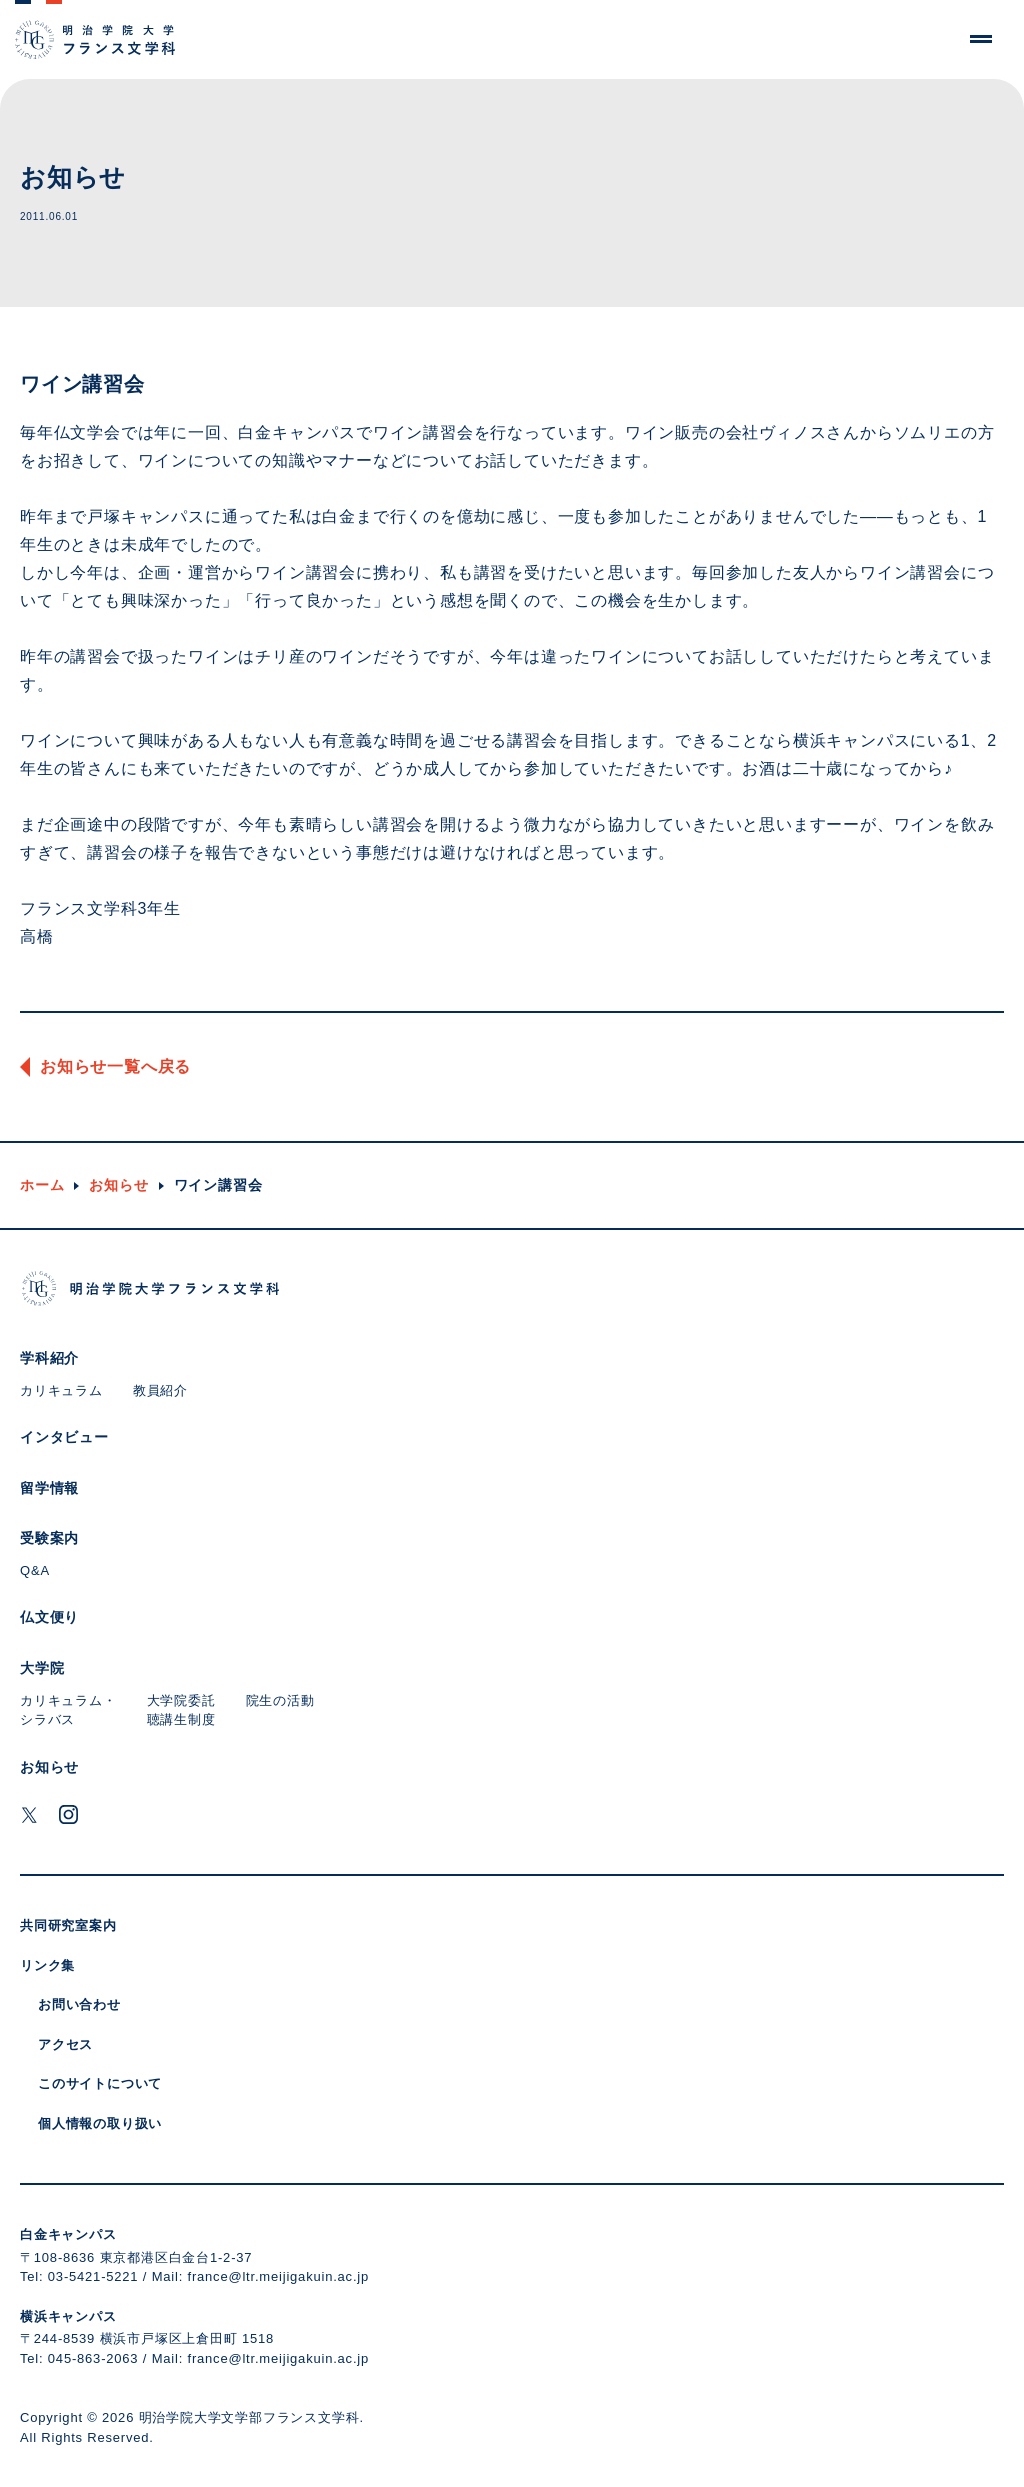  Describe the element at coordinates (42, 1185) in the screenshot. I see `ホーム` at that location.